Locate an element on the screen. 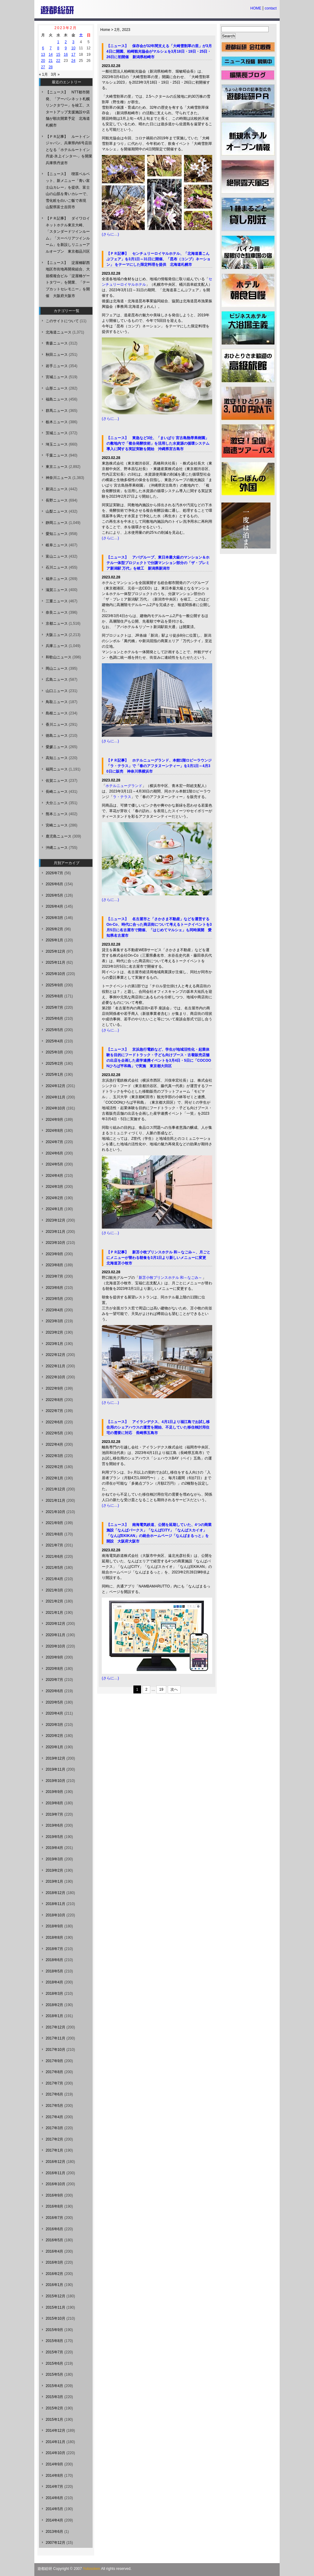 This screenshot has height=2576, width=314. 静岡ニュース is located at coordinates (57, 523).